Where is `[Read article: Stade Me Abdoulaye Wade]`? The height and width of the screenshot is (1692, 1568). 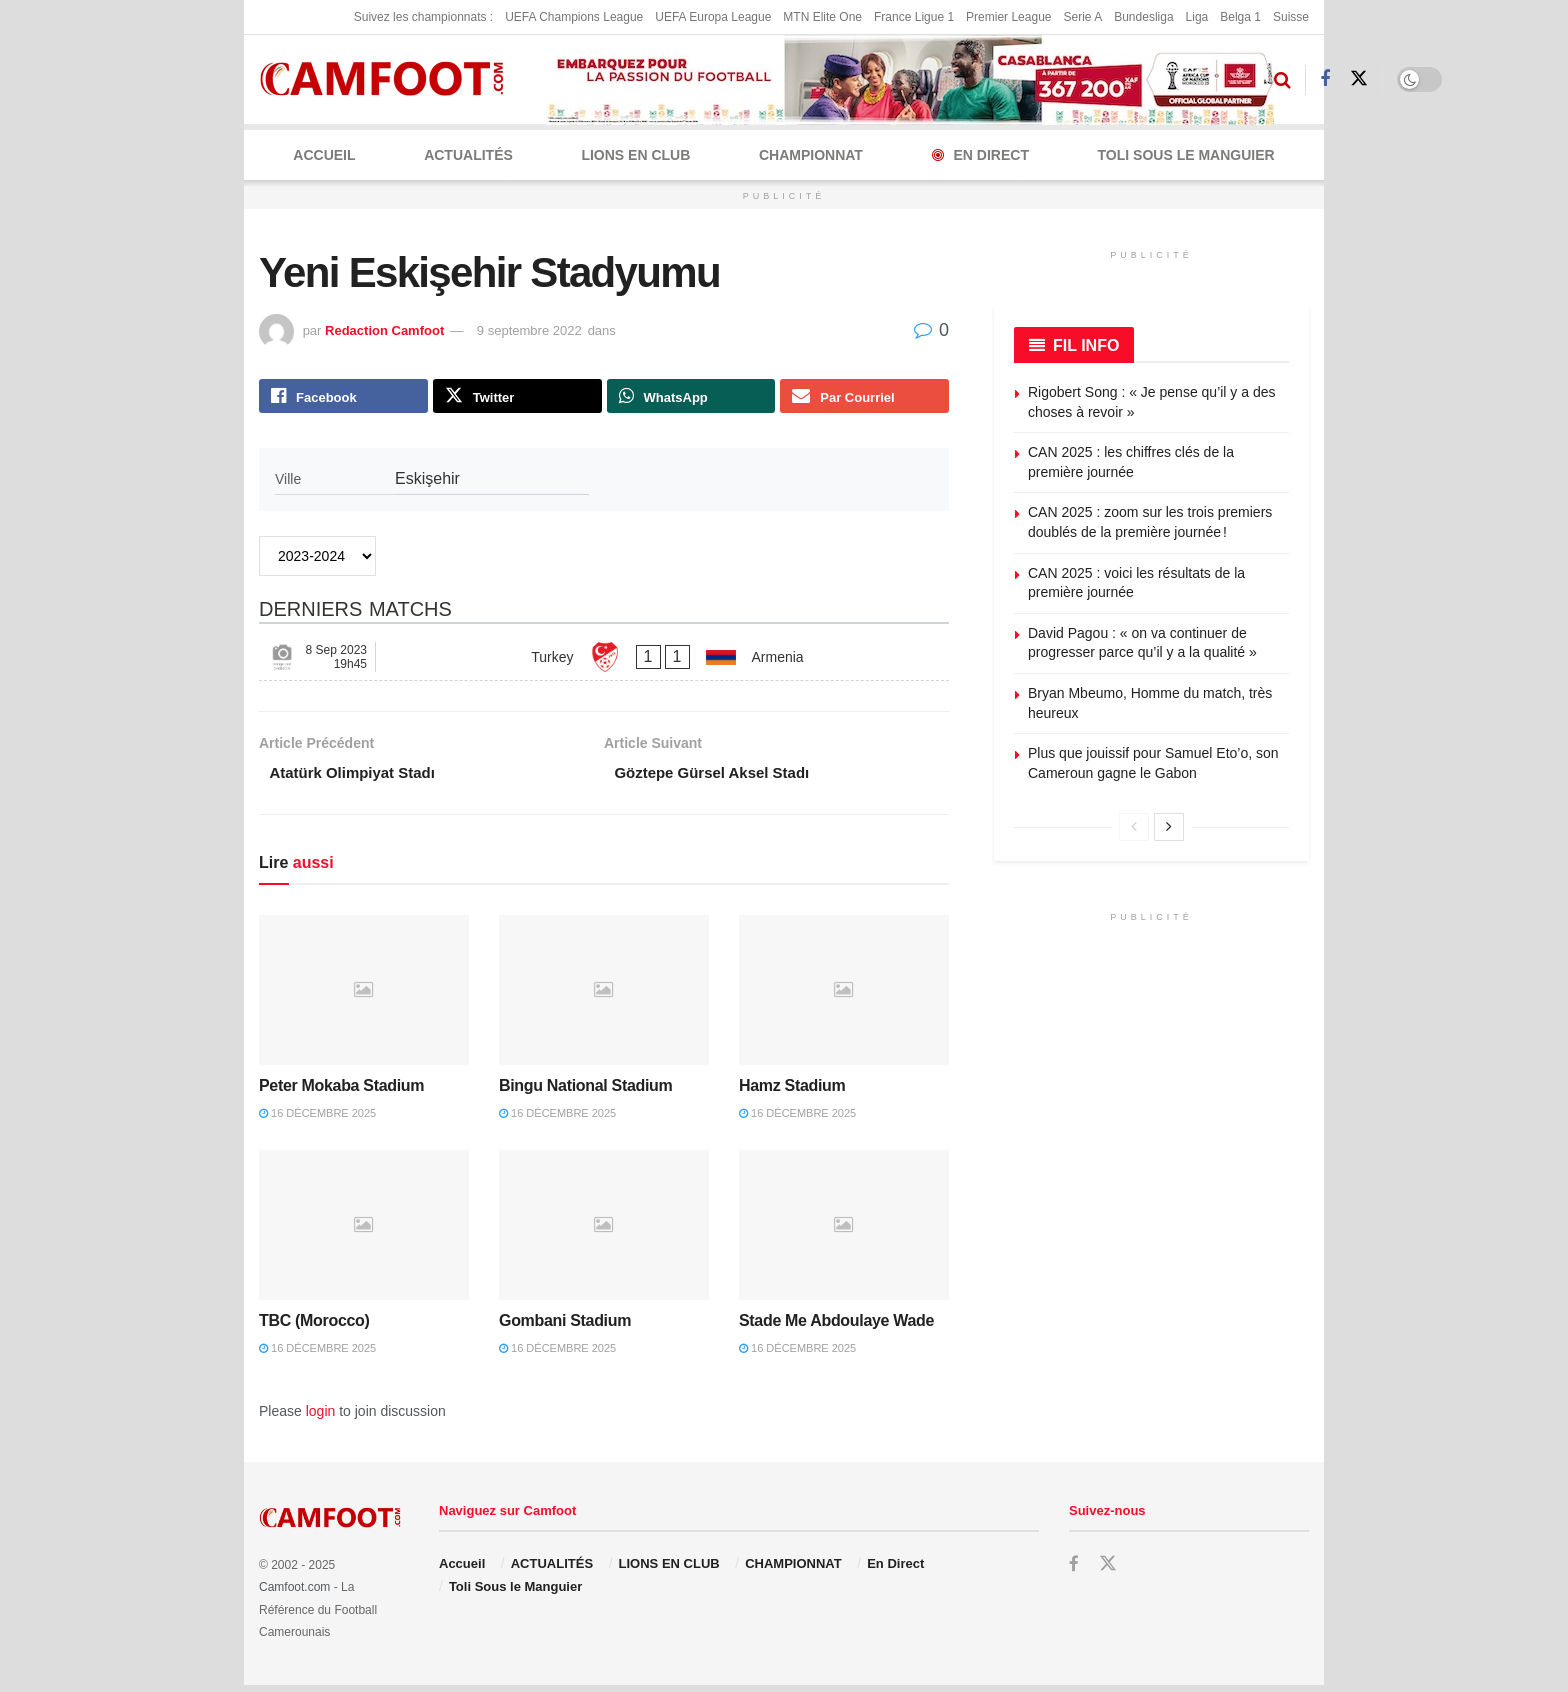
[Read article: Stade Me Abdoulaye Wade] is located at coordinates (844, 1231).